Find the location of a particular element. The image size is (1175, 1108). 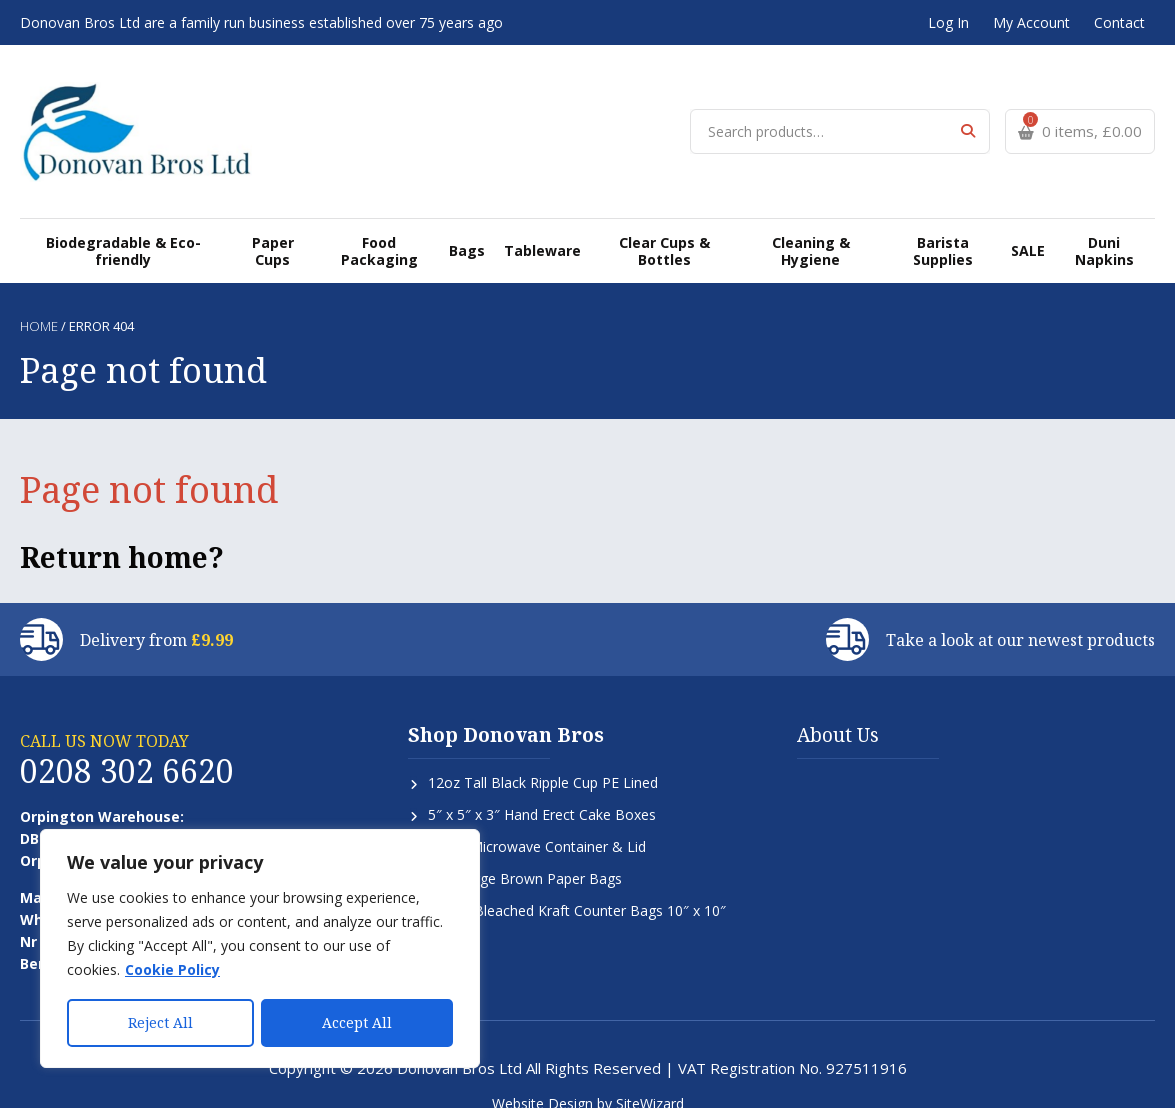

SALE is located at coordinates (1028, 226).